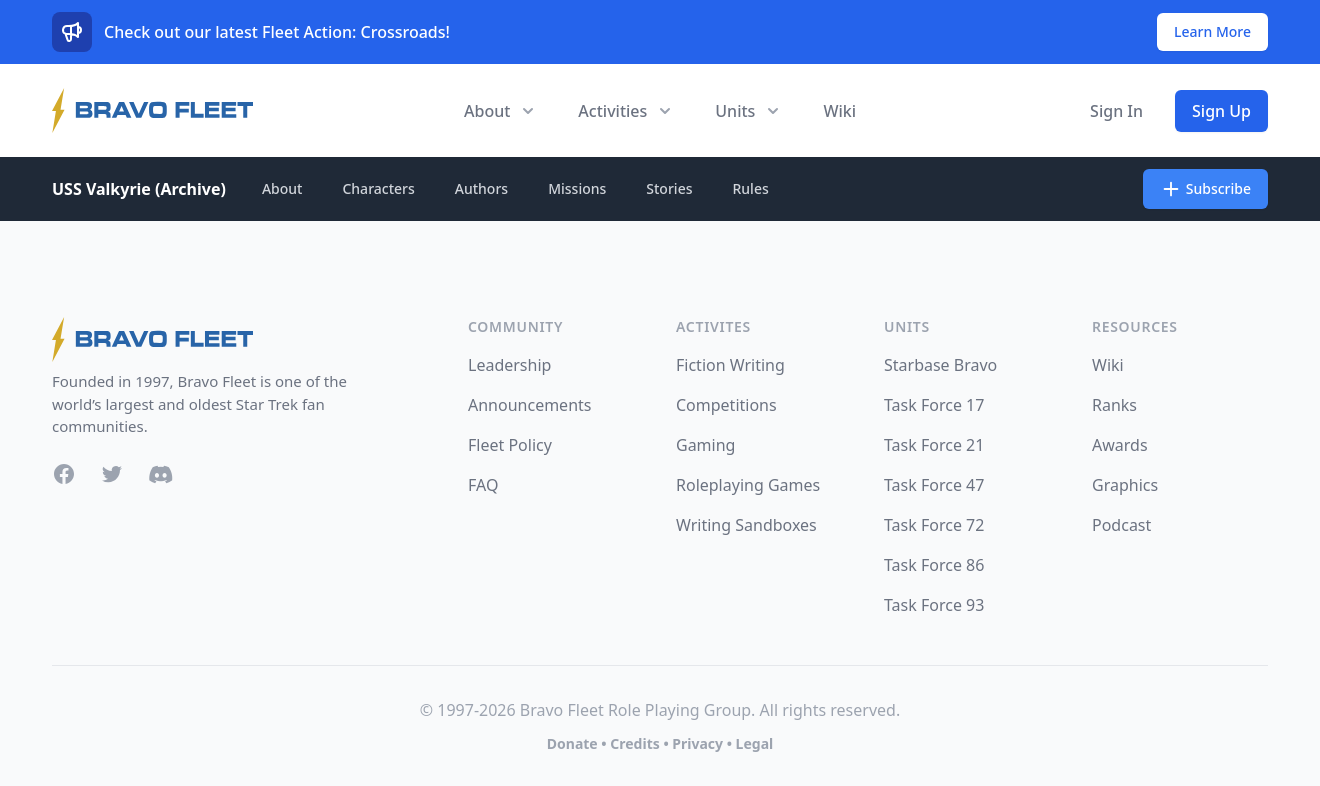 The image size is (1320, 786). I want to click on Stories, so click(669, 188).